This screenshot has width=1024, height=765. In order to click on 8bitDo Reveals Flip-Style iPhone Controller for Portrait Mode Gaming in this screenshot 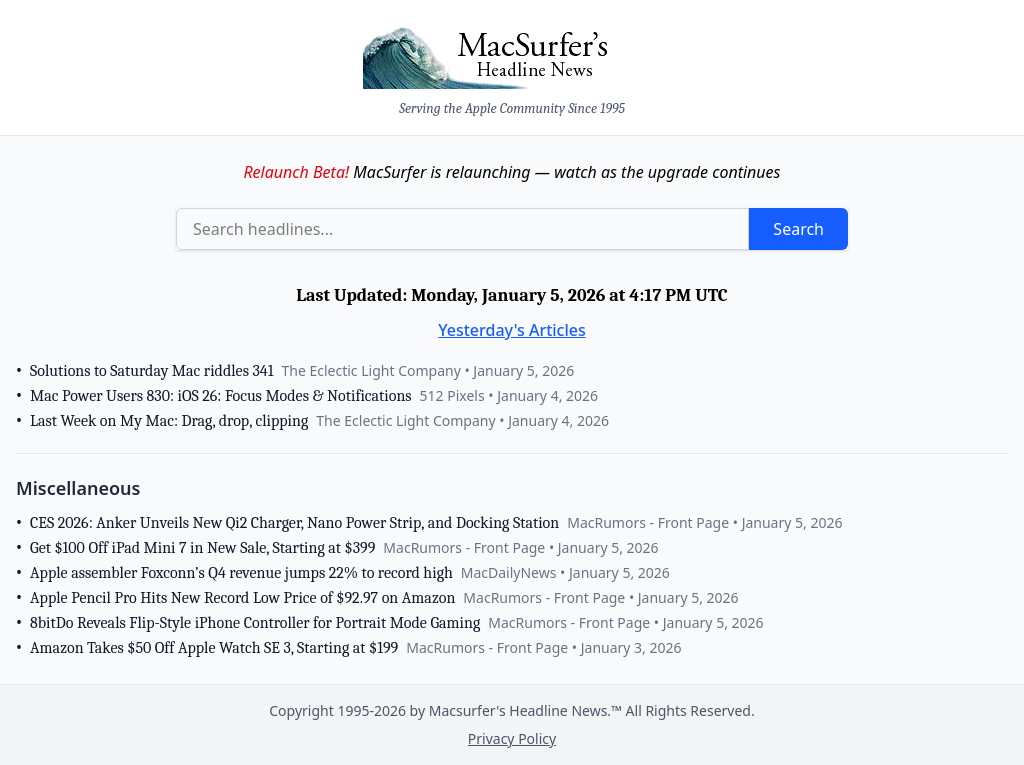, I will do `click(255, 623)`.